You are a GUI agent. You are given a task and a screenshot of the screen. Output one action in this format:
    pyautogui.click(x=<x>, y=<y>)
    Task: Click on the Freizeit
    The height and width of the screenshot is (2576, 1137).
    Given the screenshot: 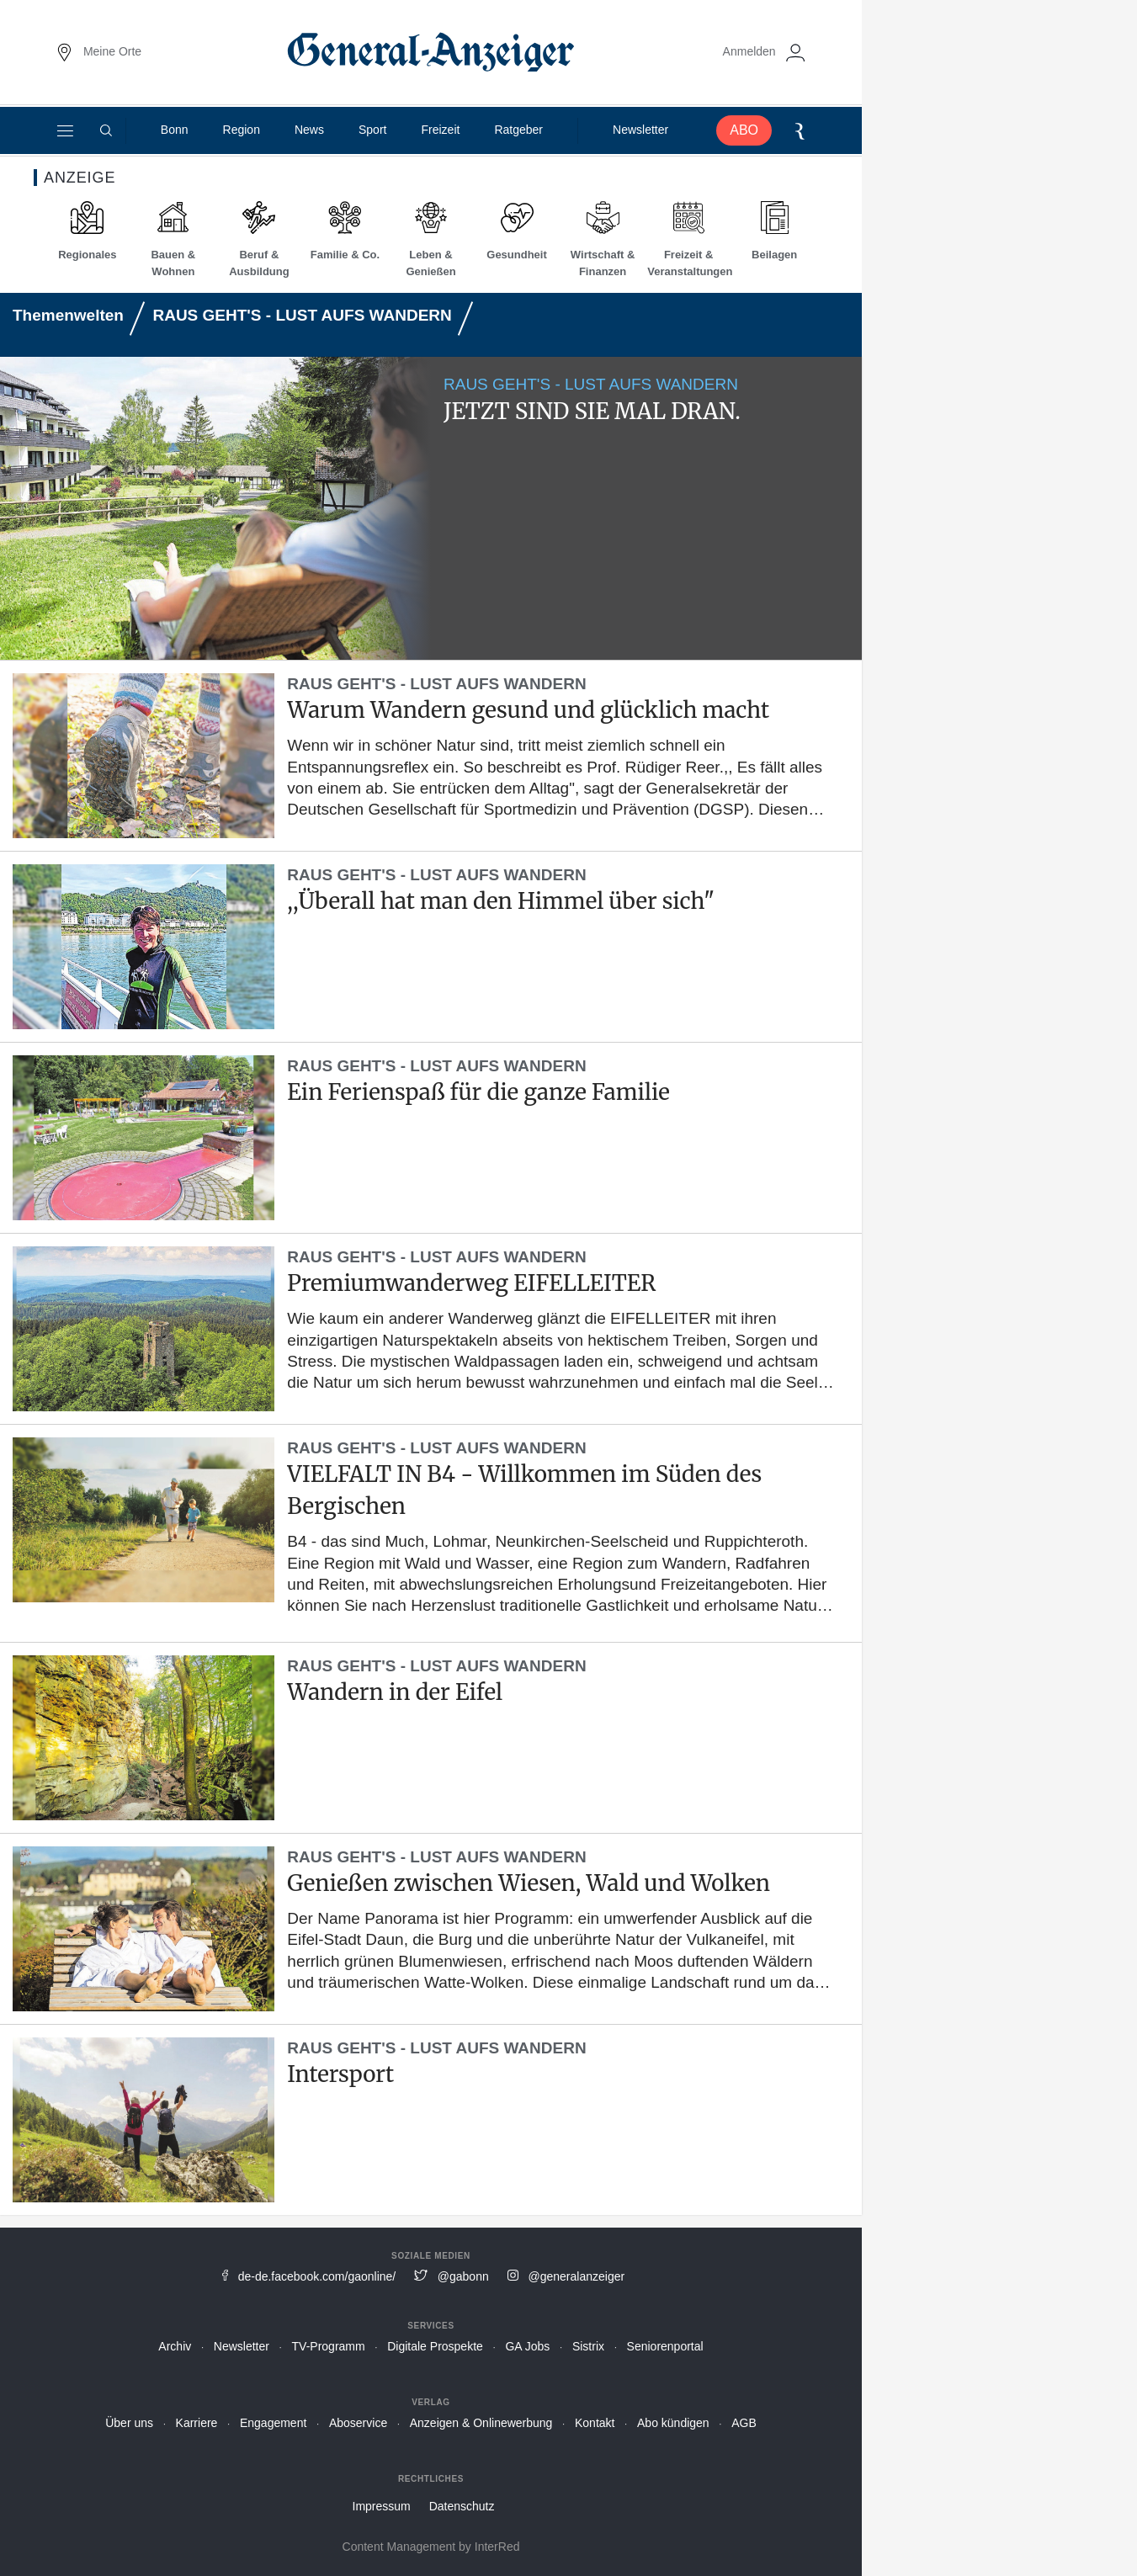 What is the action you would take?
    pyautogui.click(x=440, y=129)
    